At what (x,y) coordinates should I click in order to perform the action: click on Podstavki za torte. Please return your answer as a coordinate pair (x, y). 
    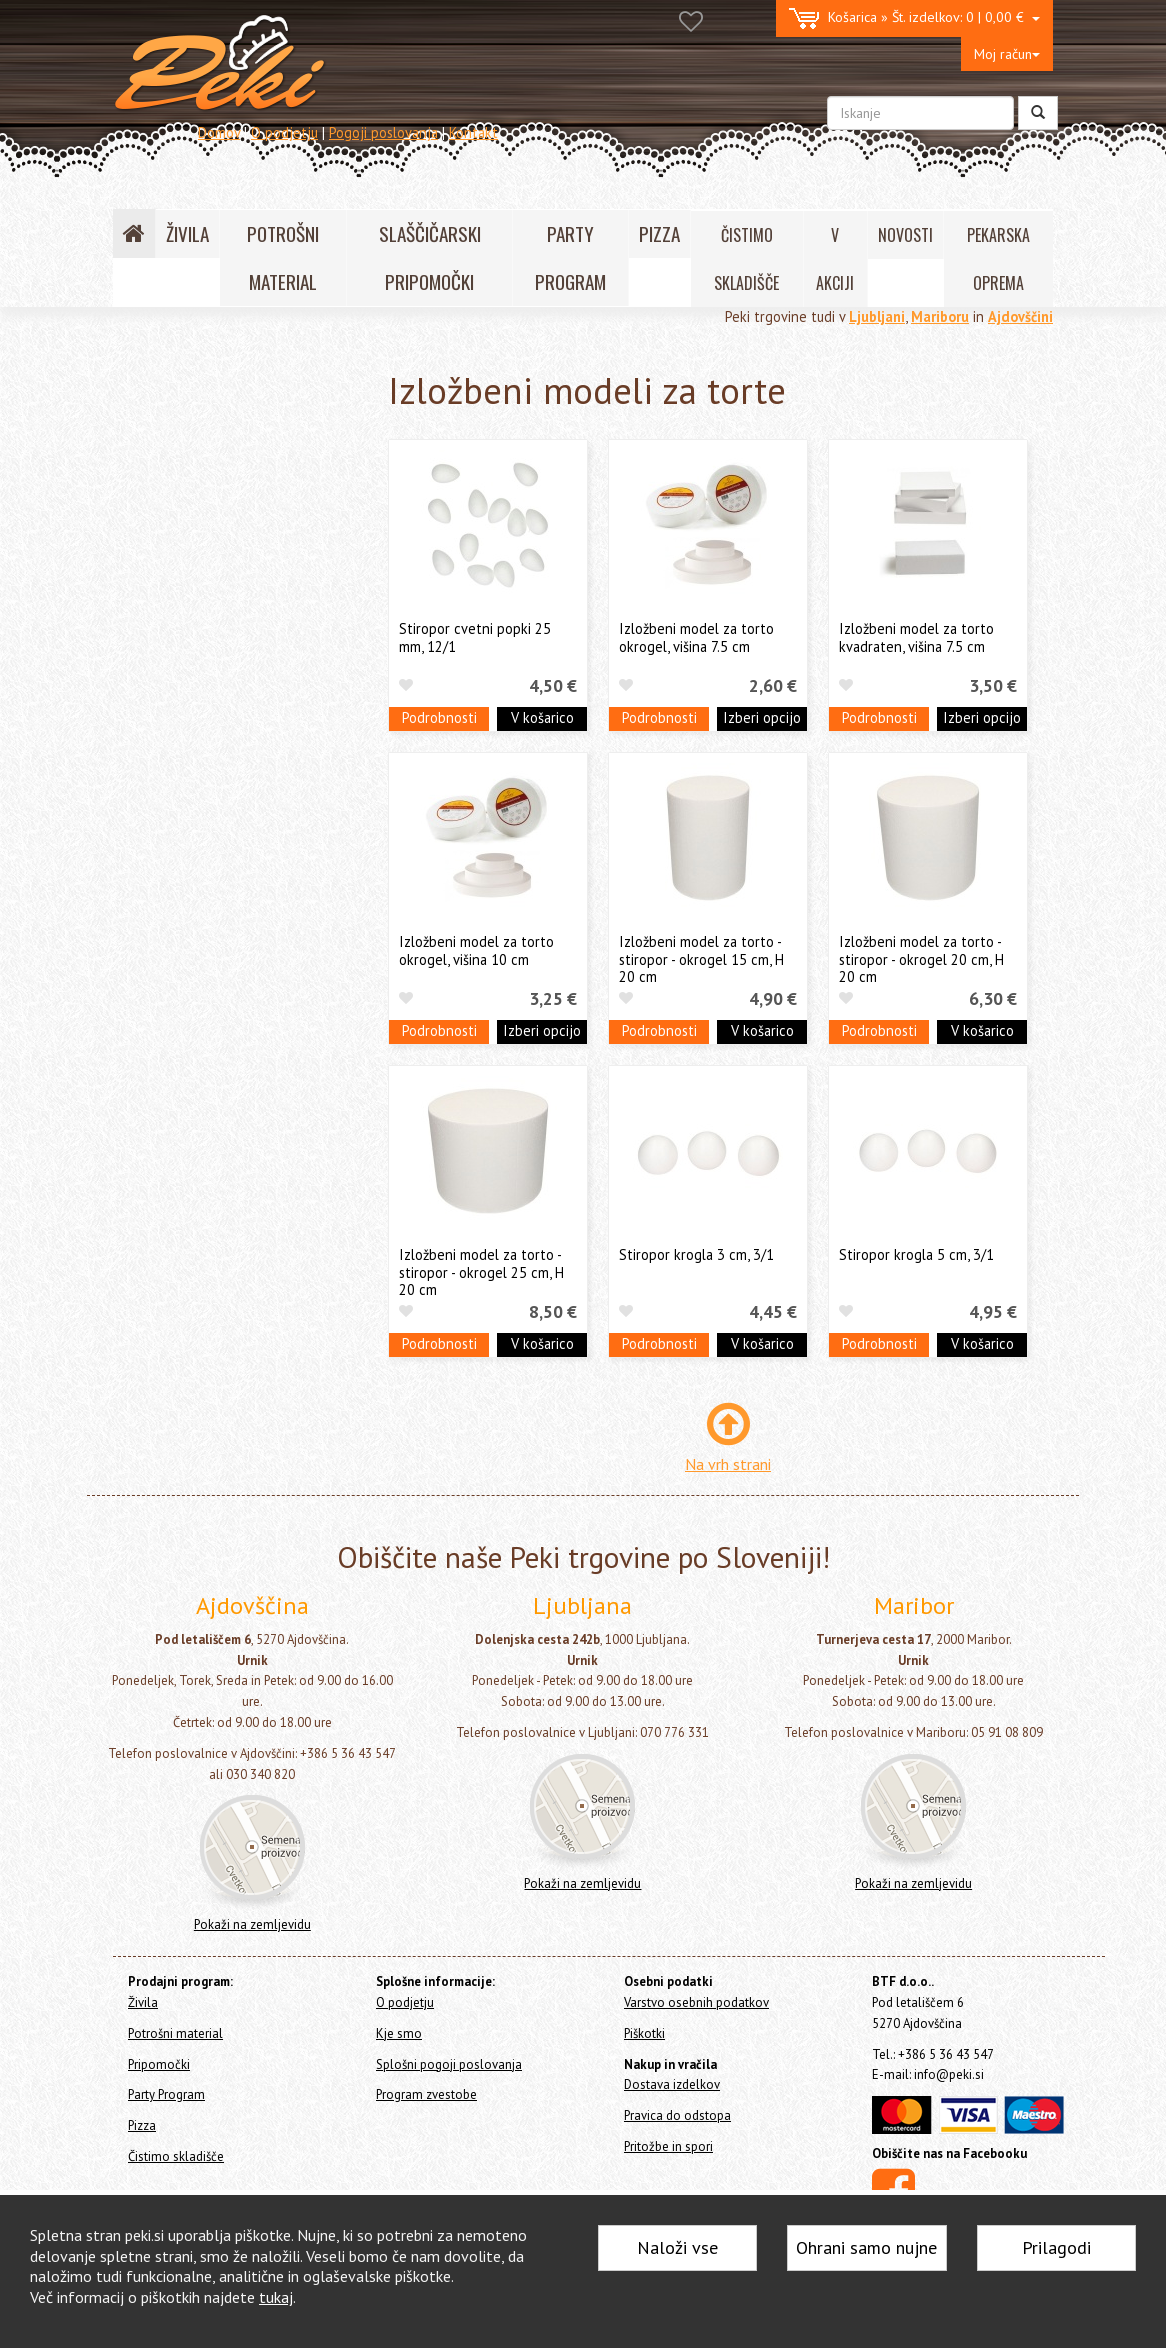
    Looking at the image, I should click on (198, 854).